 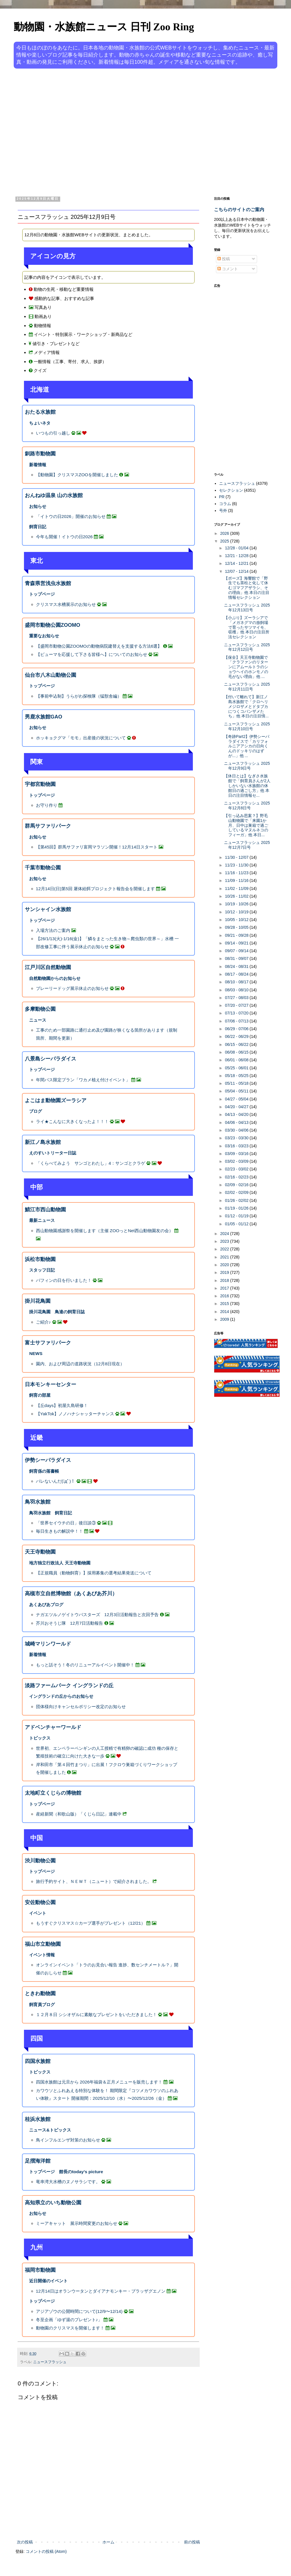 I want to click on 2016, so click(x=225, y=1296).